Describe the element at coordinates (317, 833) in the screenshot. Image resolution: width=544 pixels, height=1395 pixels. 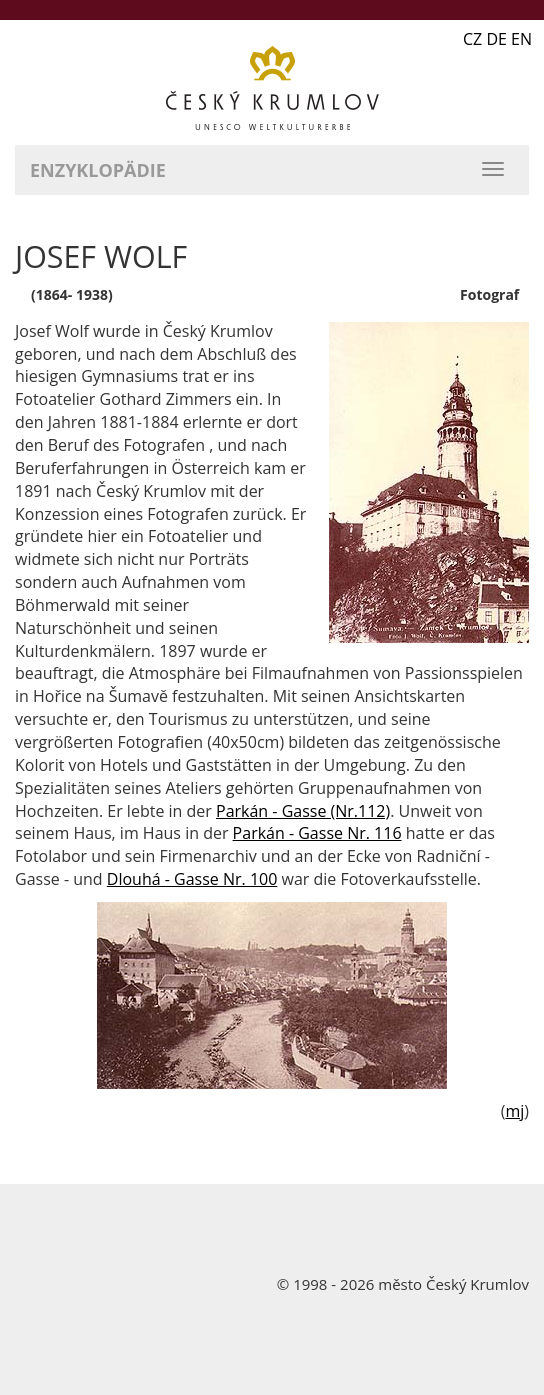
I see `Parkán - Gasse Nr. 116` at that location.